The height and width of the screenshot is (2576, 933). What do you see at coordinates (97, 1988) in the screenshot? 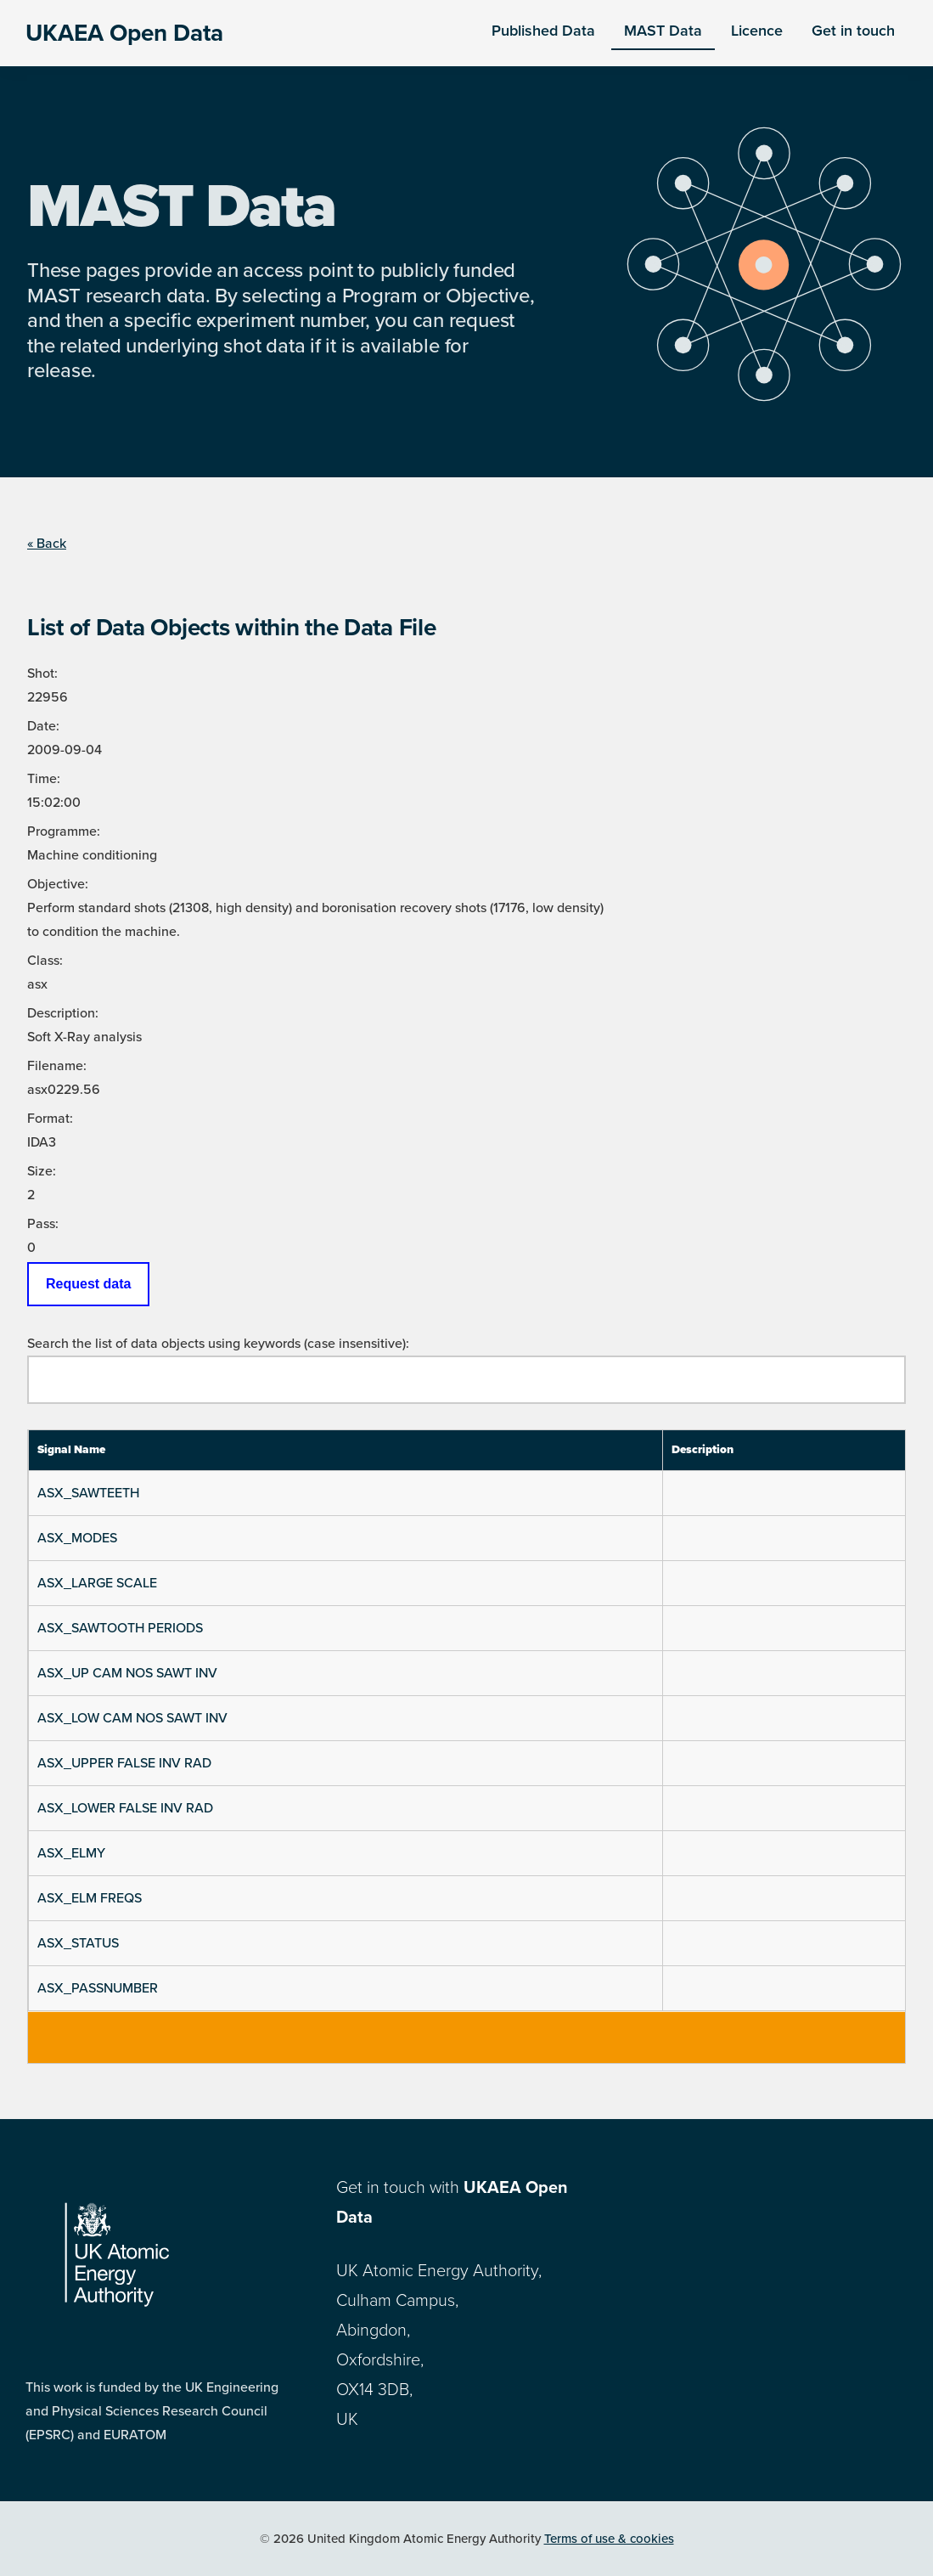
I see `ASX_PASSNUMBER` at bounding box center [97, 1988].